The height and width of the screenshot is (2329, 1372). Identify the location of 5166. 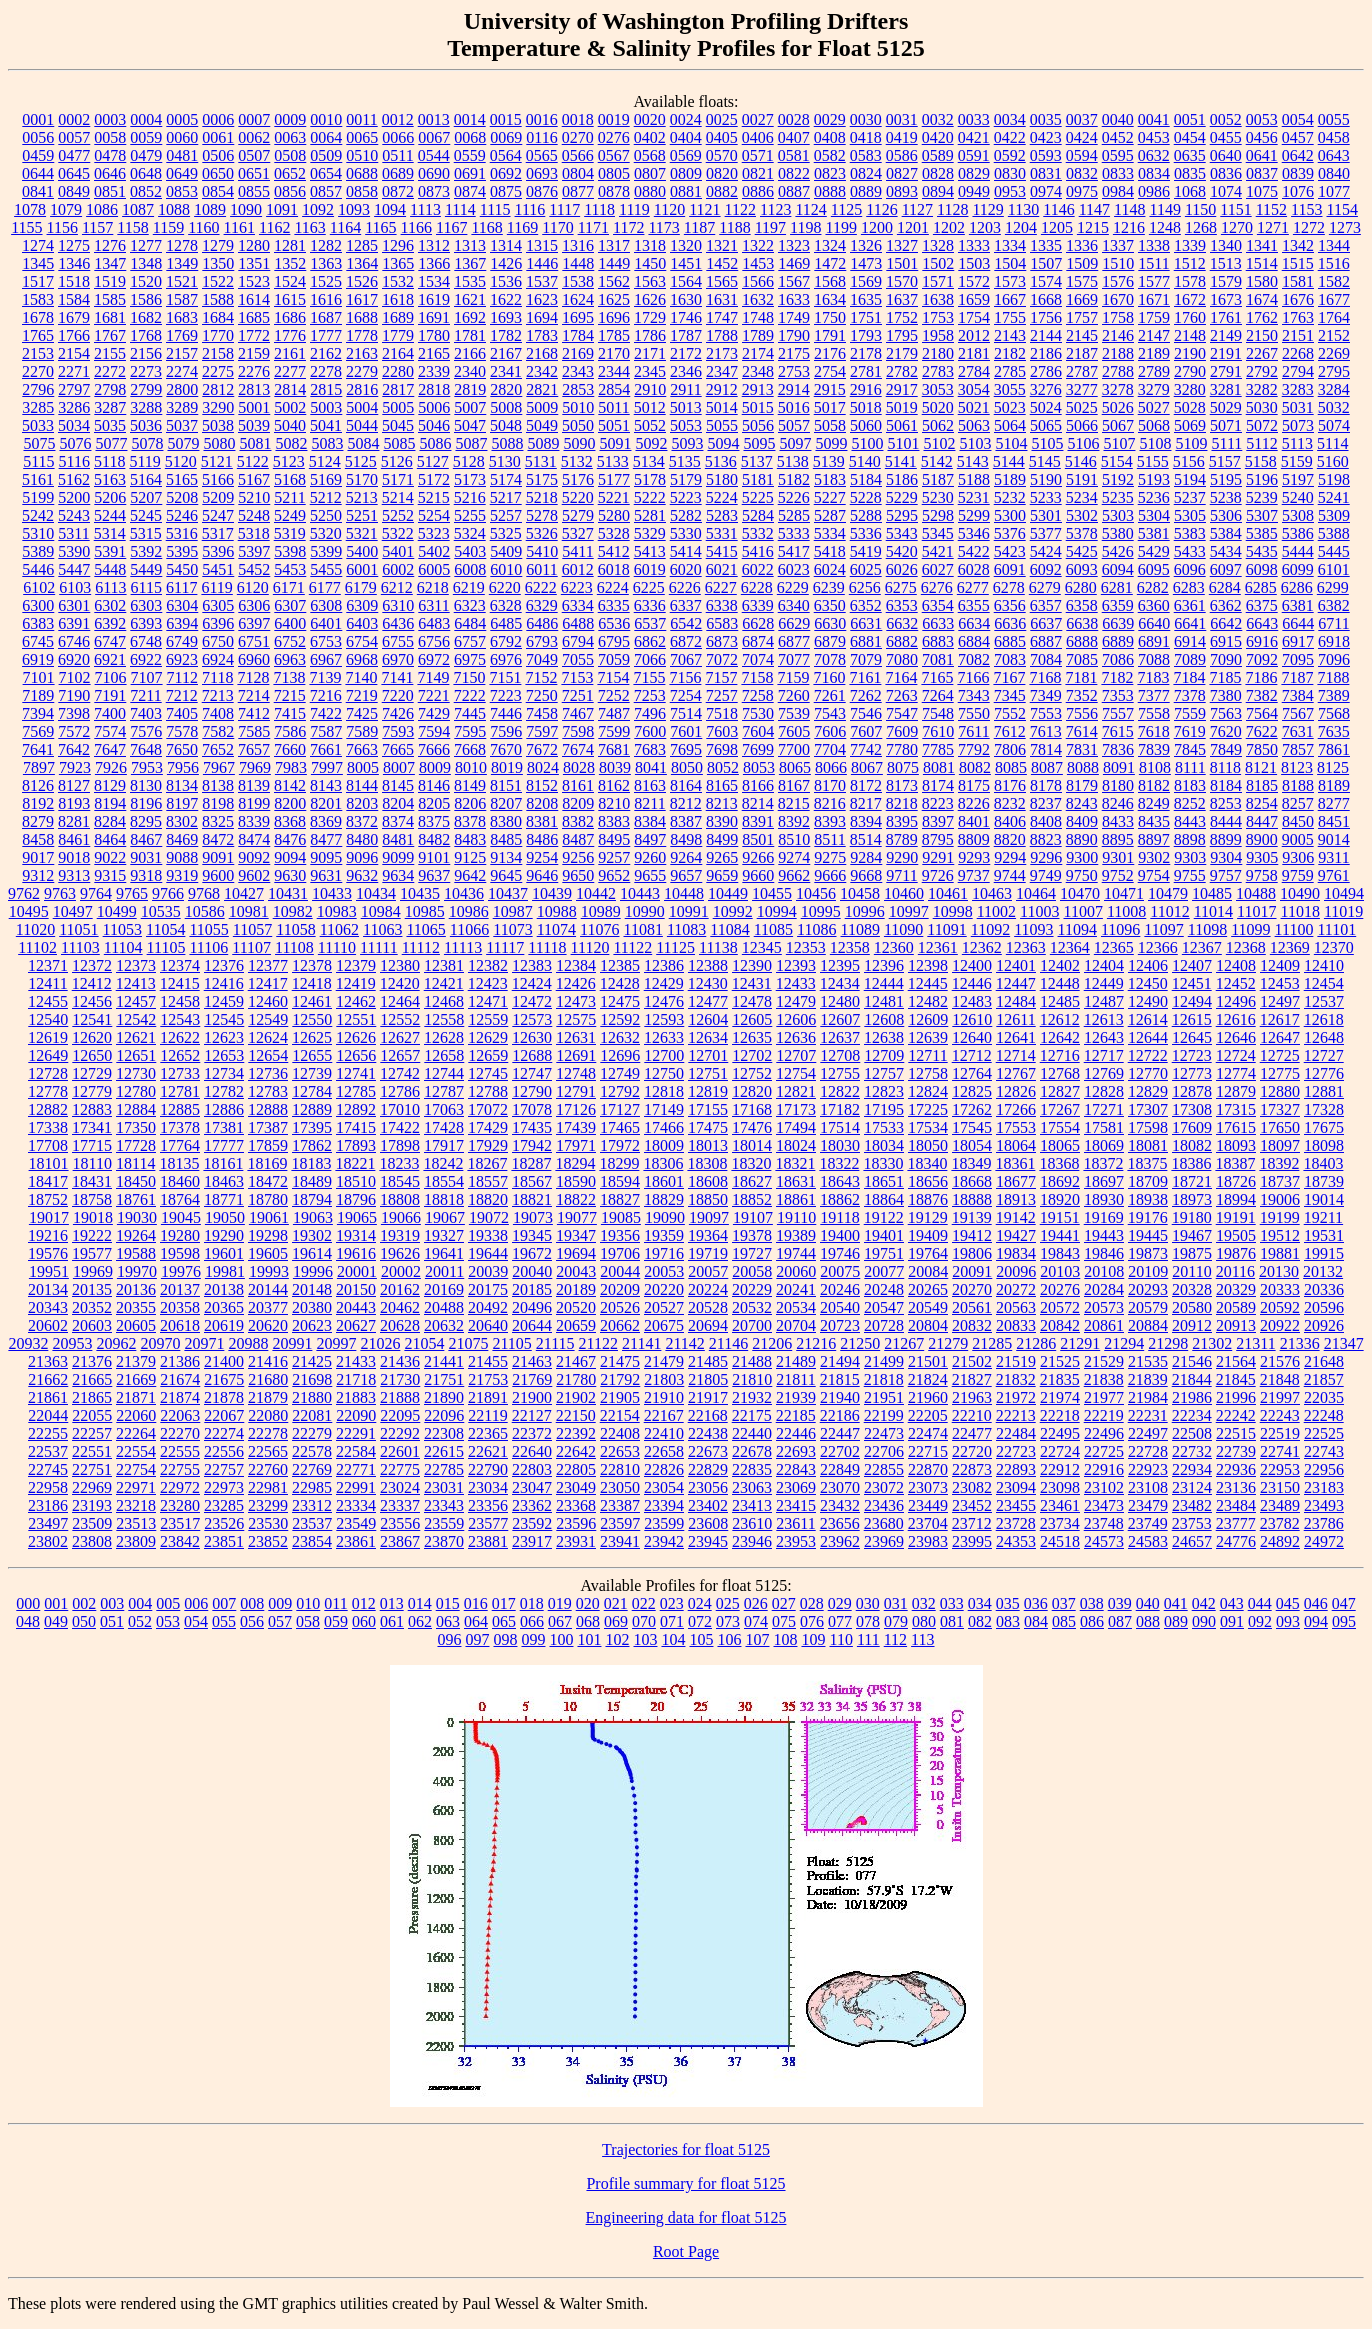
(218, 479).